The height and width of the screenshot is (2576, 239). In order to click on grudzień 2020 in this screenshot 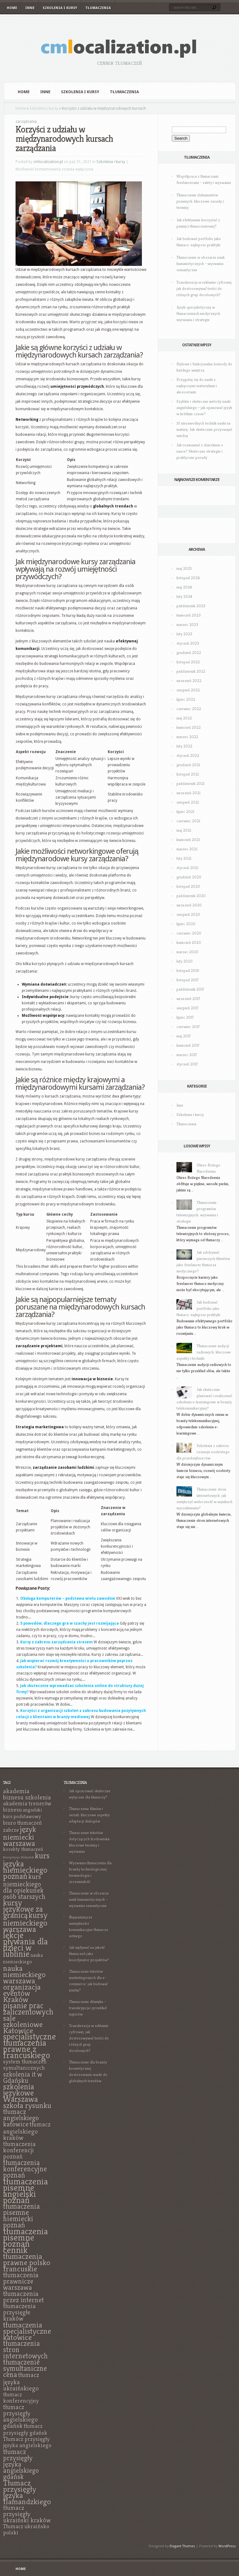, I will do `click(188, 877)`.